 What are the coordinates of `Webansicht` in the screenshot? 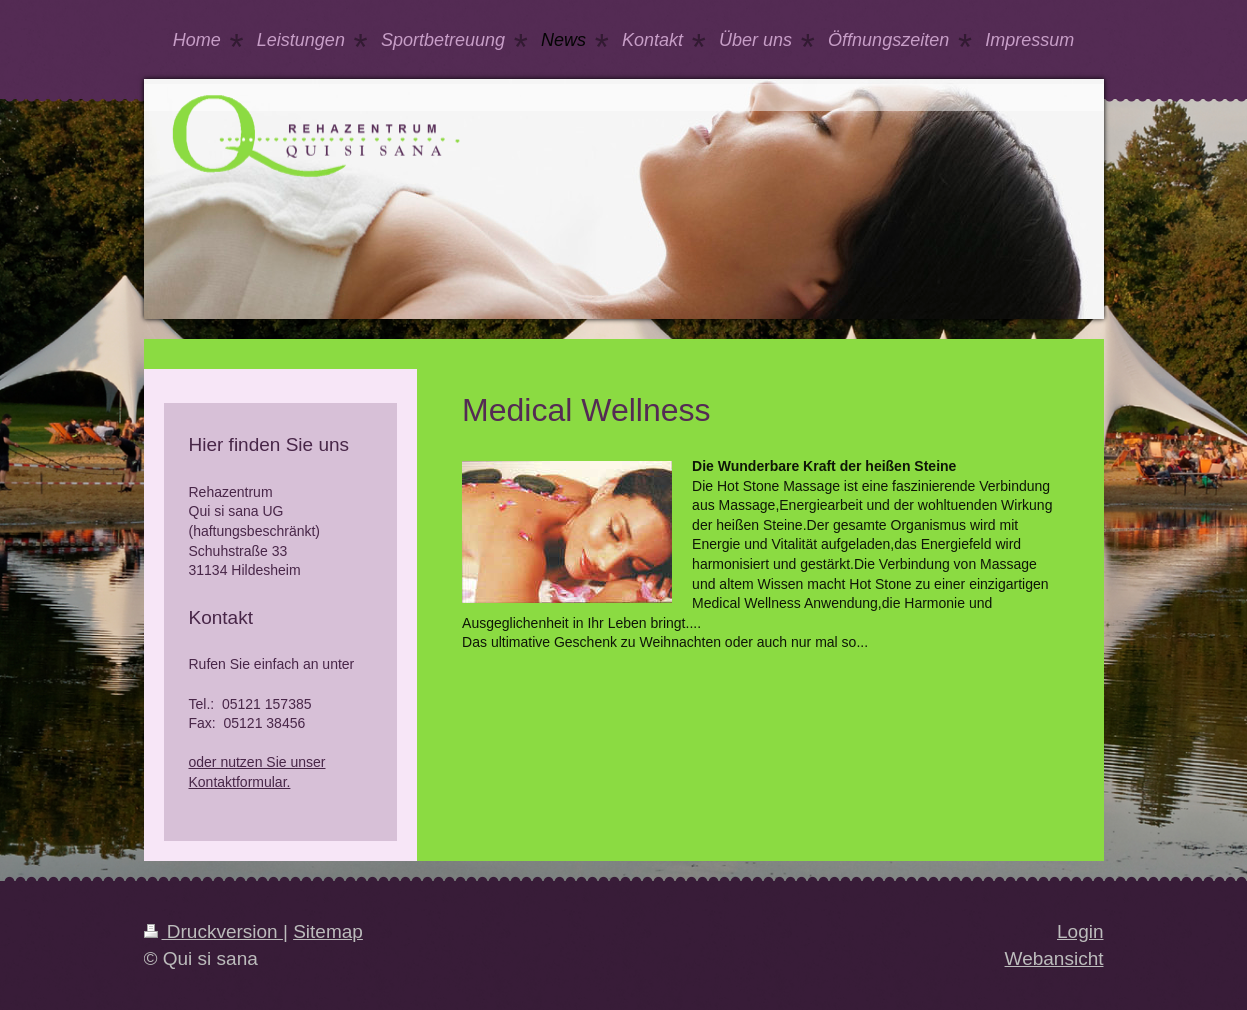 It's located at (1054, 958).